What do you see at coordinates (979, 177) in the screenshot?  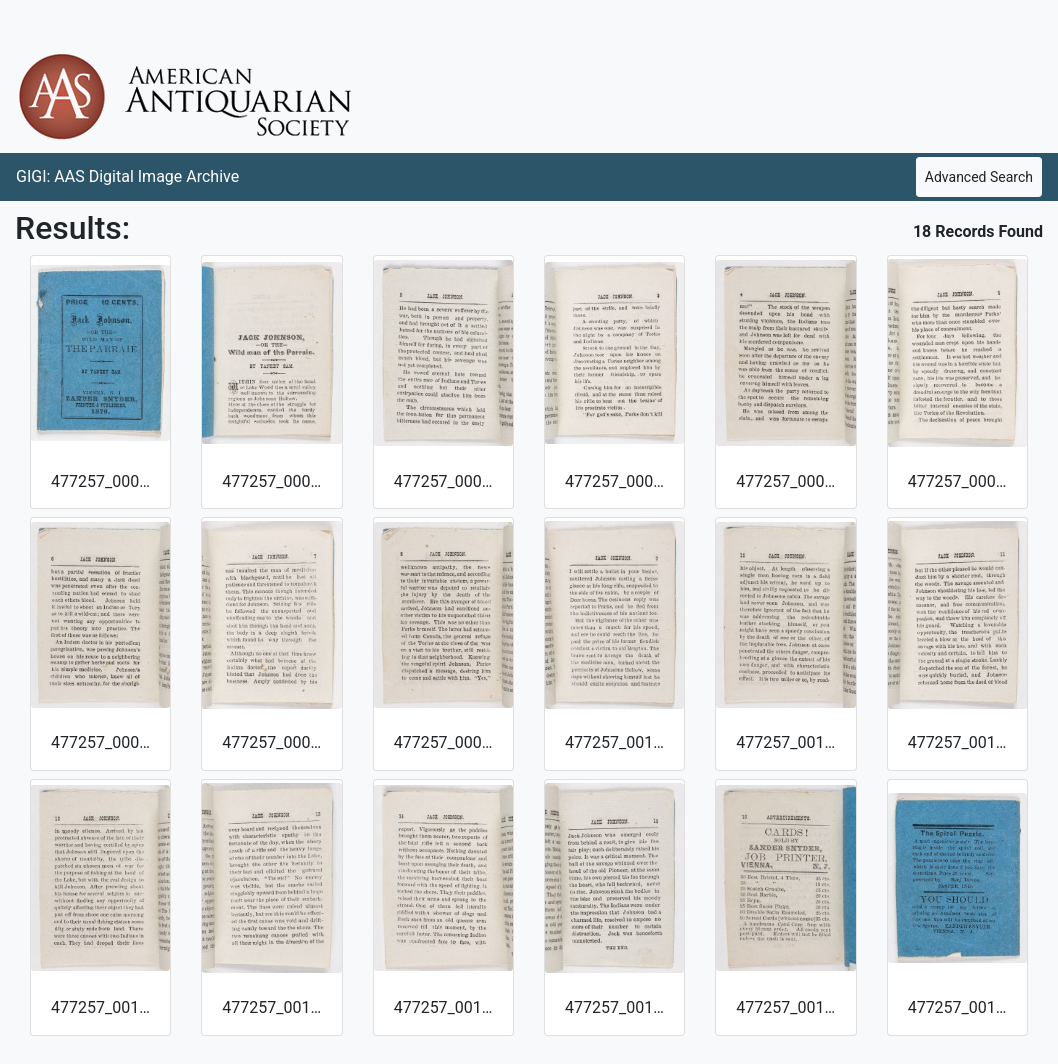 I see `Advanced Search` at bounding box center [979, 177].